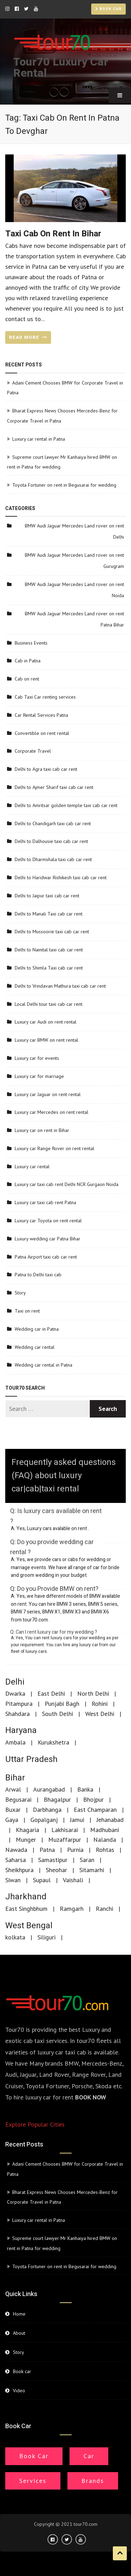 This screenshot has height=2576, width=131. Describe the element at coordinates (64, 1840) in the screenshot. I see `Muzaffarpur` at that location.